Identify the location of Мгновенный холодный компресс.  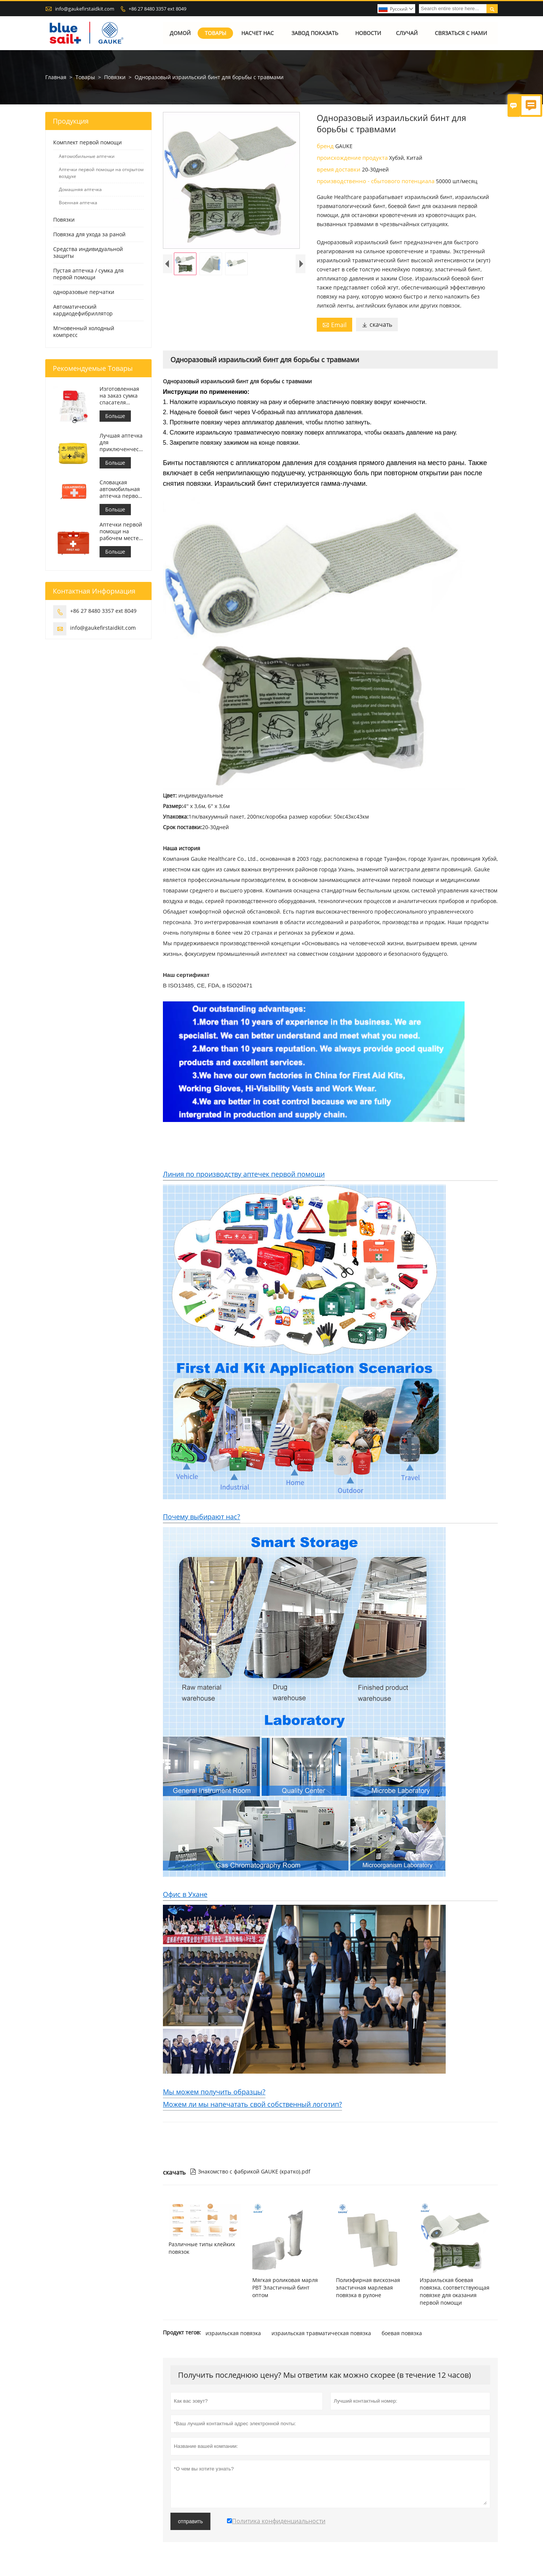
(83, 331).